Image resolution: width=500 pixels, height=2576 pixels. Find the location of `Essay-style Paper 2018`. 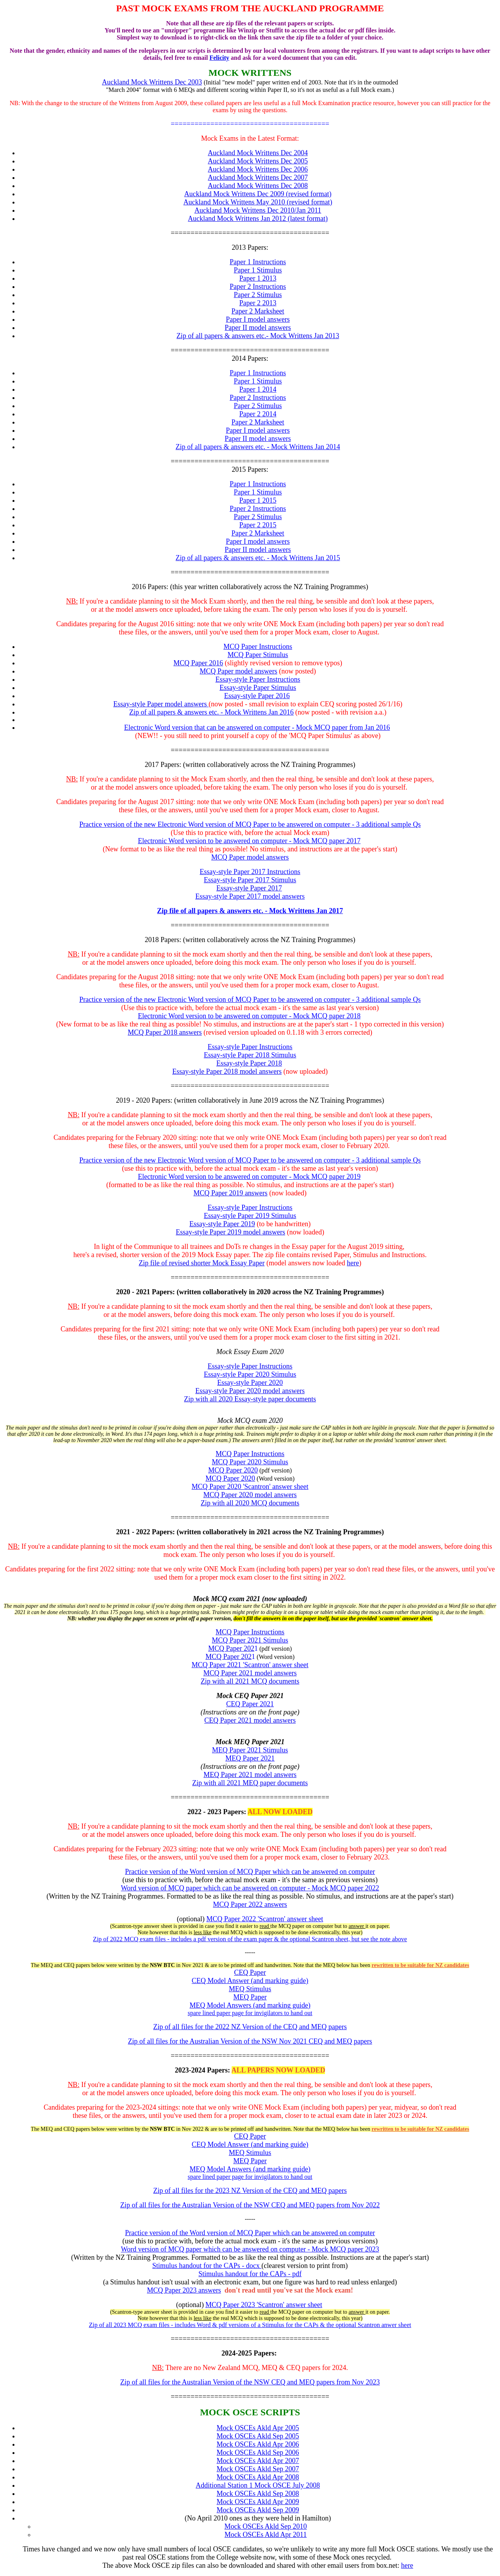

Essay-style Paper 2018 is located at coordinates (249, 1063).